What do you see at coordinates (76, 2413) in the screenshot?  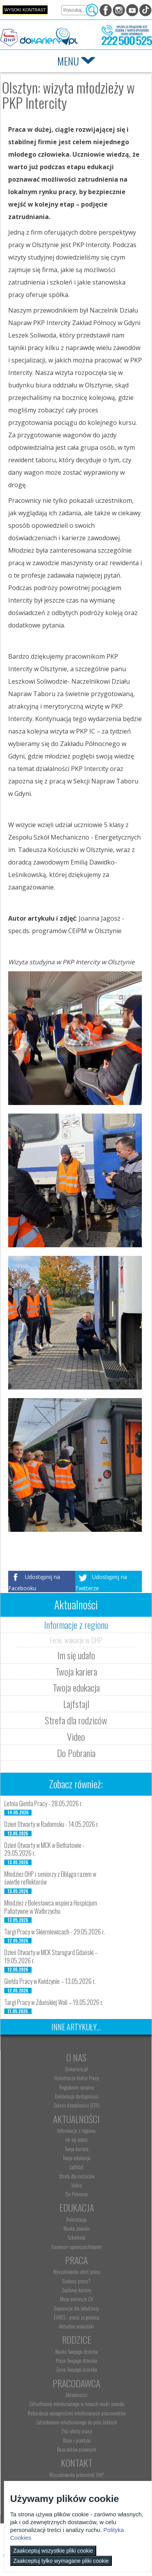 I see `Refundacja wynagrodzeń młodocianych pracowników [menuitem]` at bounding box center [76, 2413].